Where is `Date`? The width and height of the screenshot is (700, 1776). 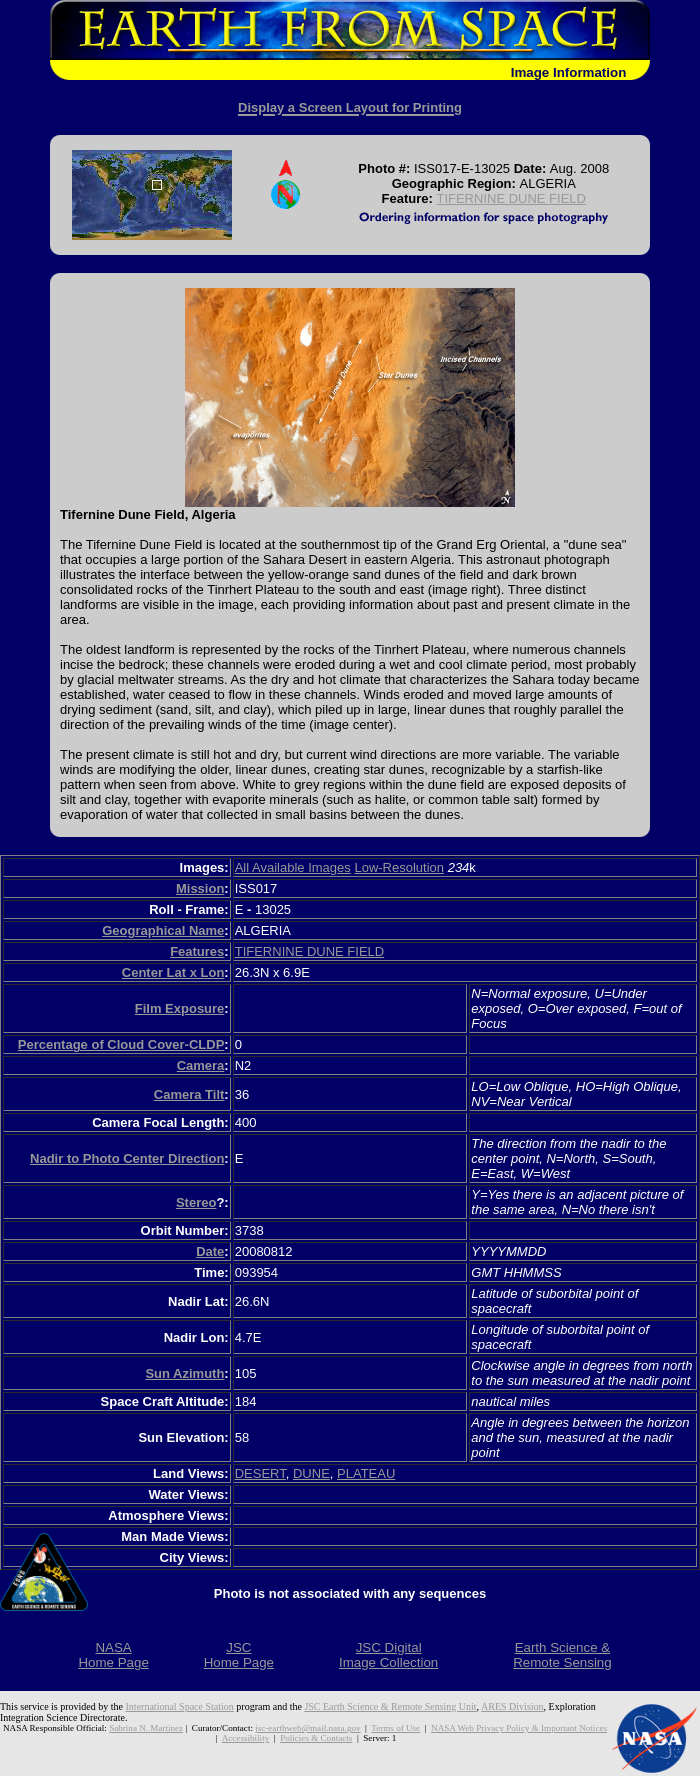
Date is located at coordinates (210, 1251).